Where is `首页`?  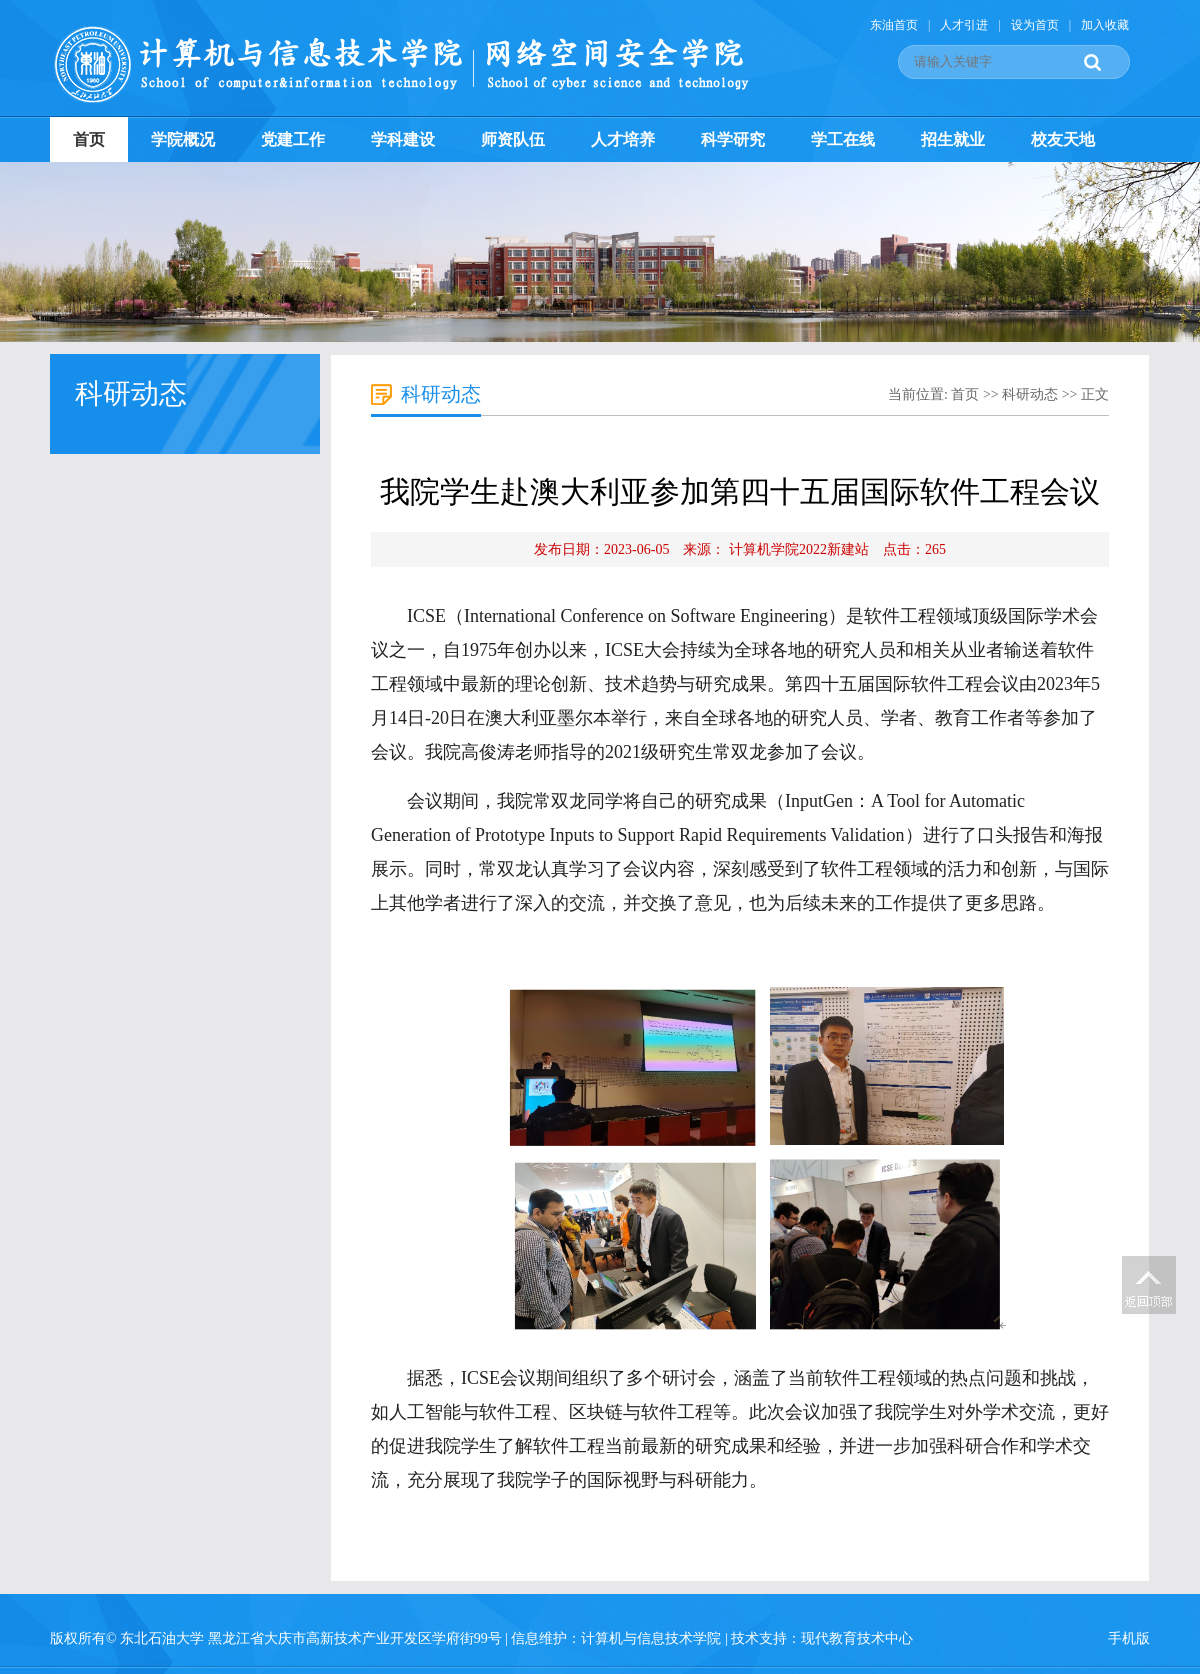 首页 is located at coordinates (89, 139).